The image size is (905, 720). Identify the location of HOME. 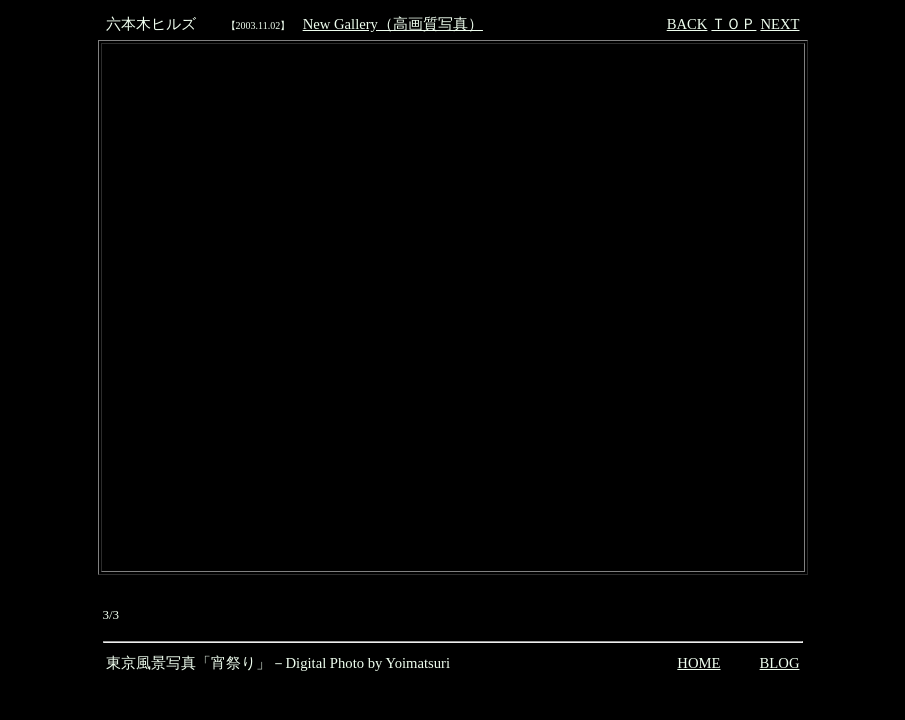
(698, 663).